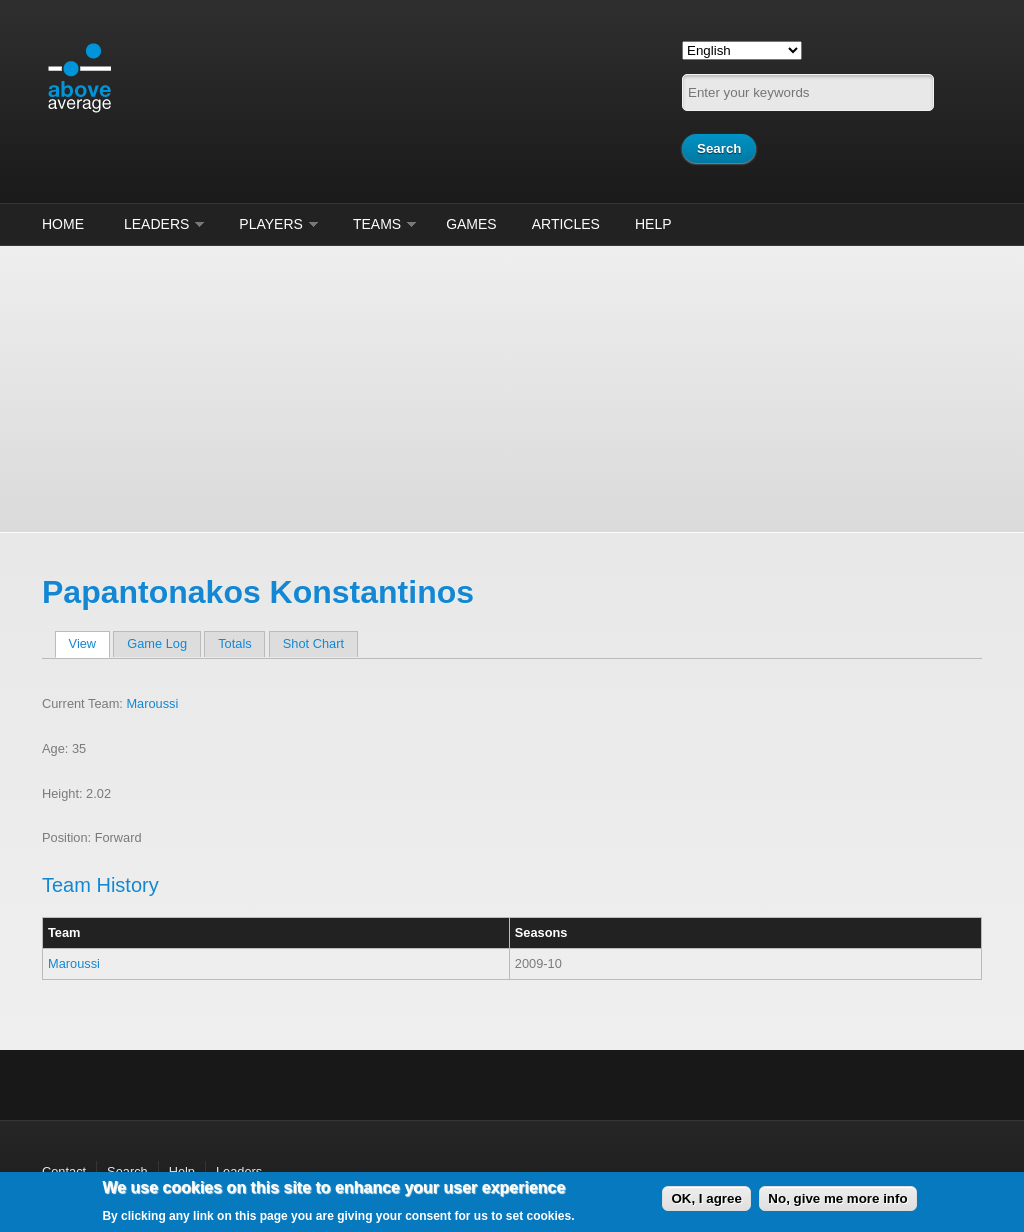 The height and width of the screenshot is (1232, 1024). I want to click on Home, so click(63, 224).